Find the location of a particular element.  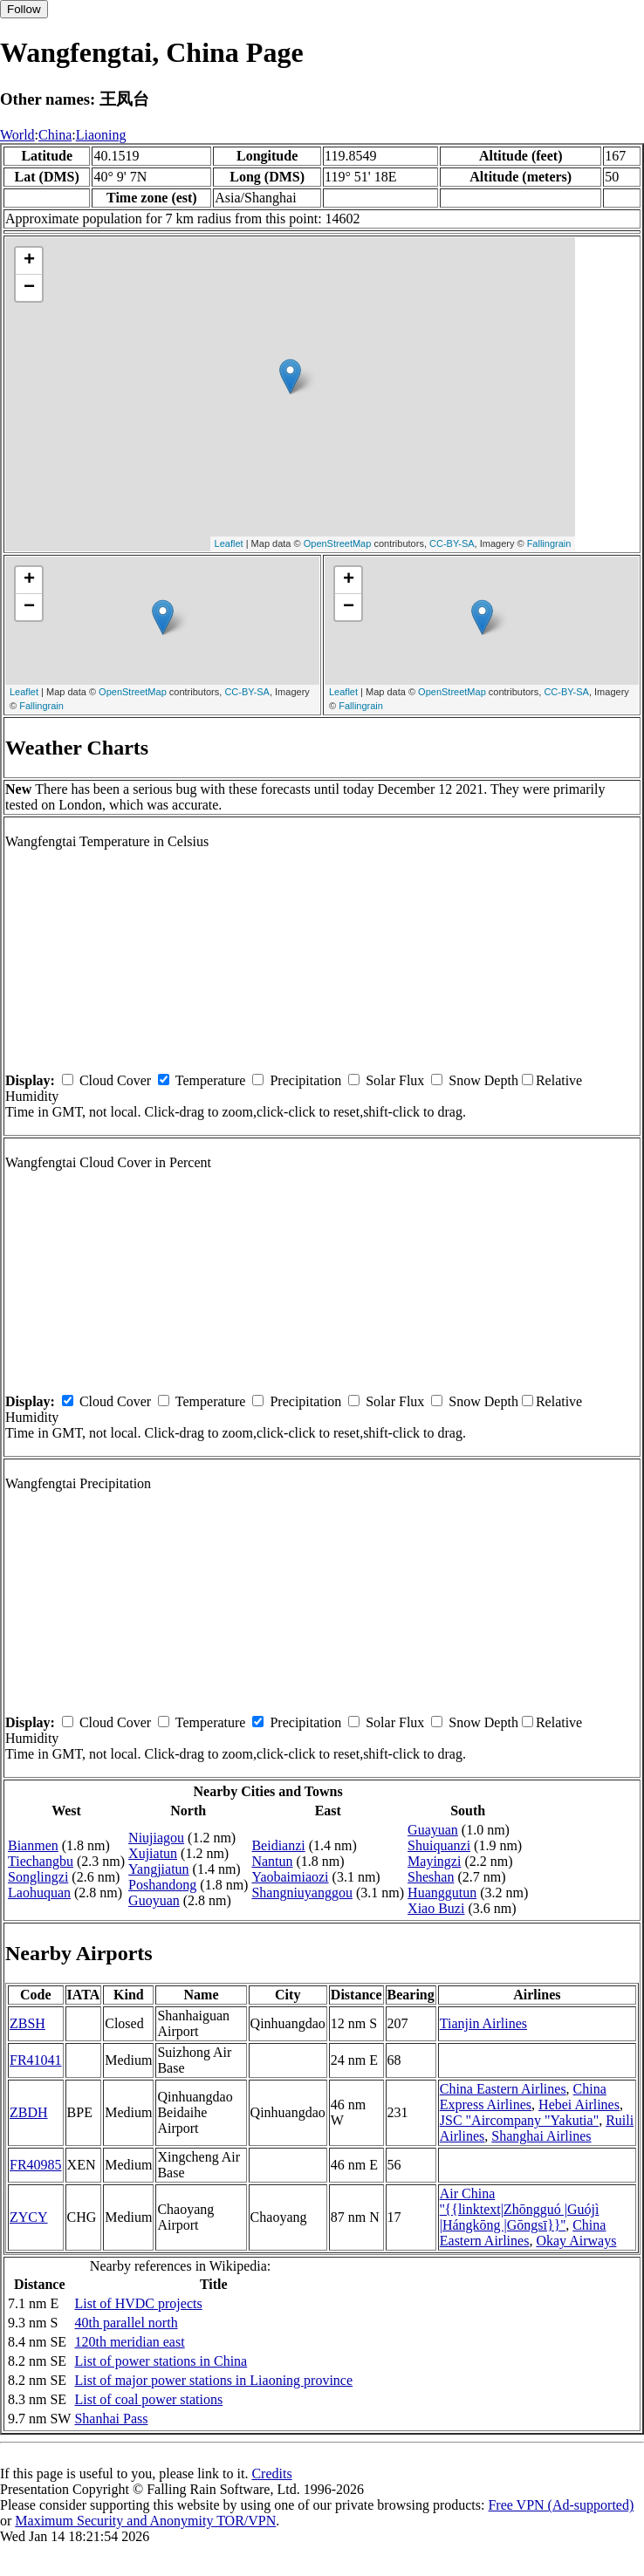

Shuiquanzi is located at coordinates (439, 1845).